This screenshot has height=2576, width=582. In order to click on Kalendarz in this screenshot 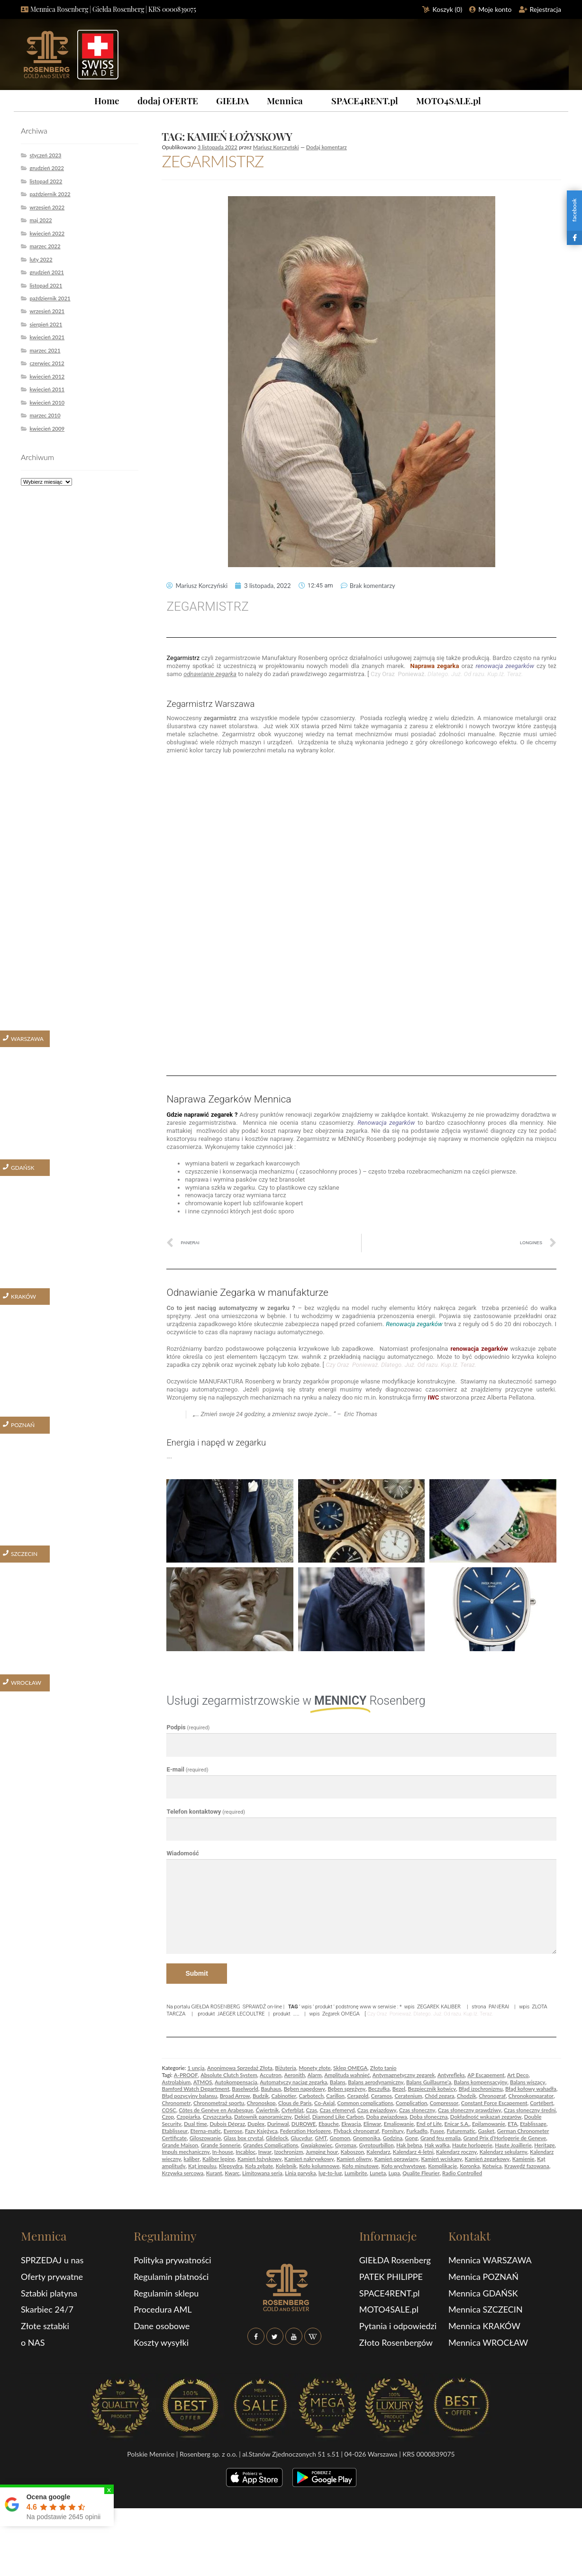, I will do `click(378, 2152)`.